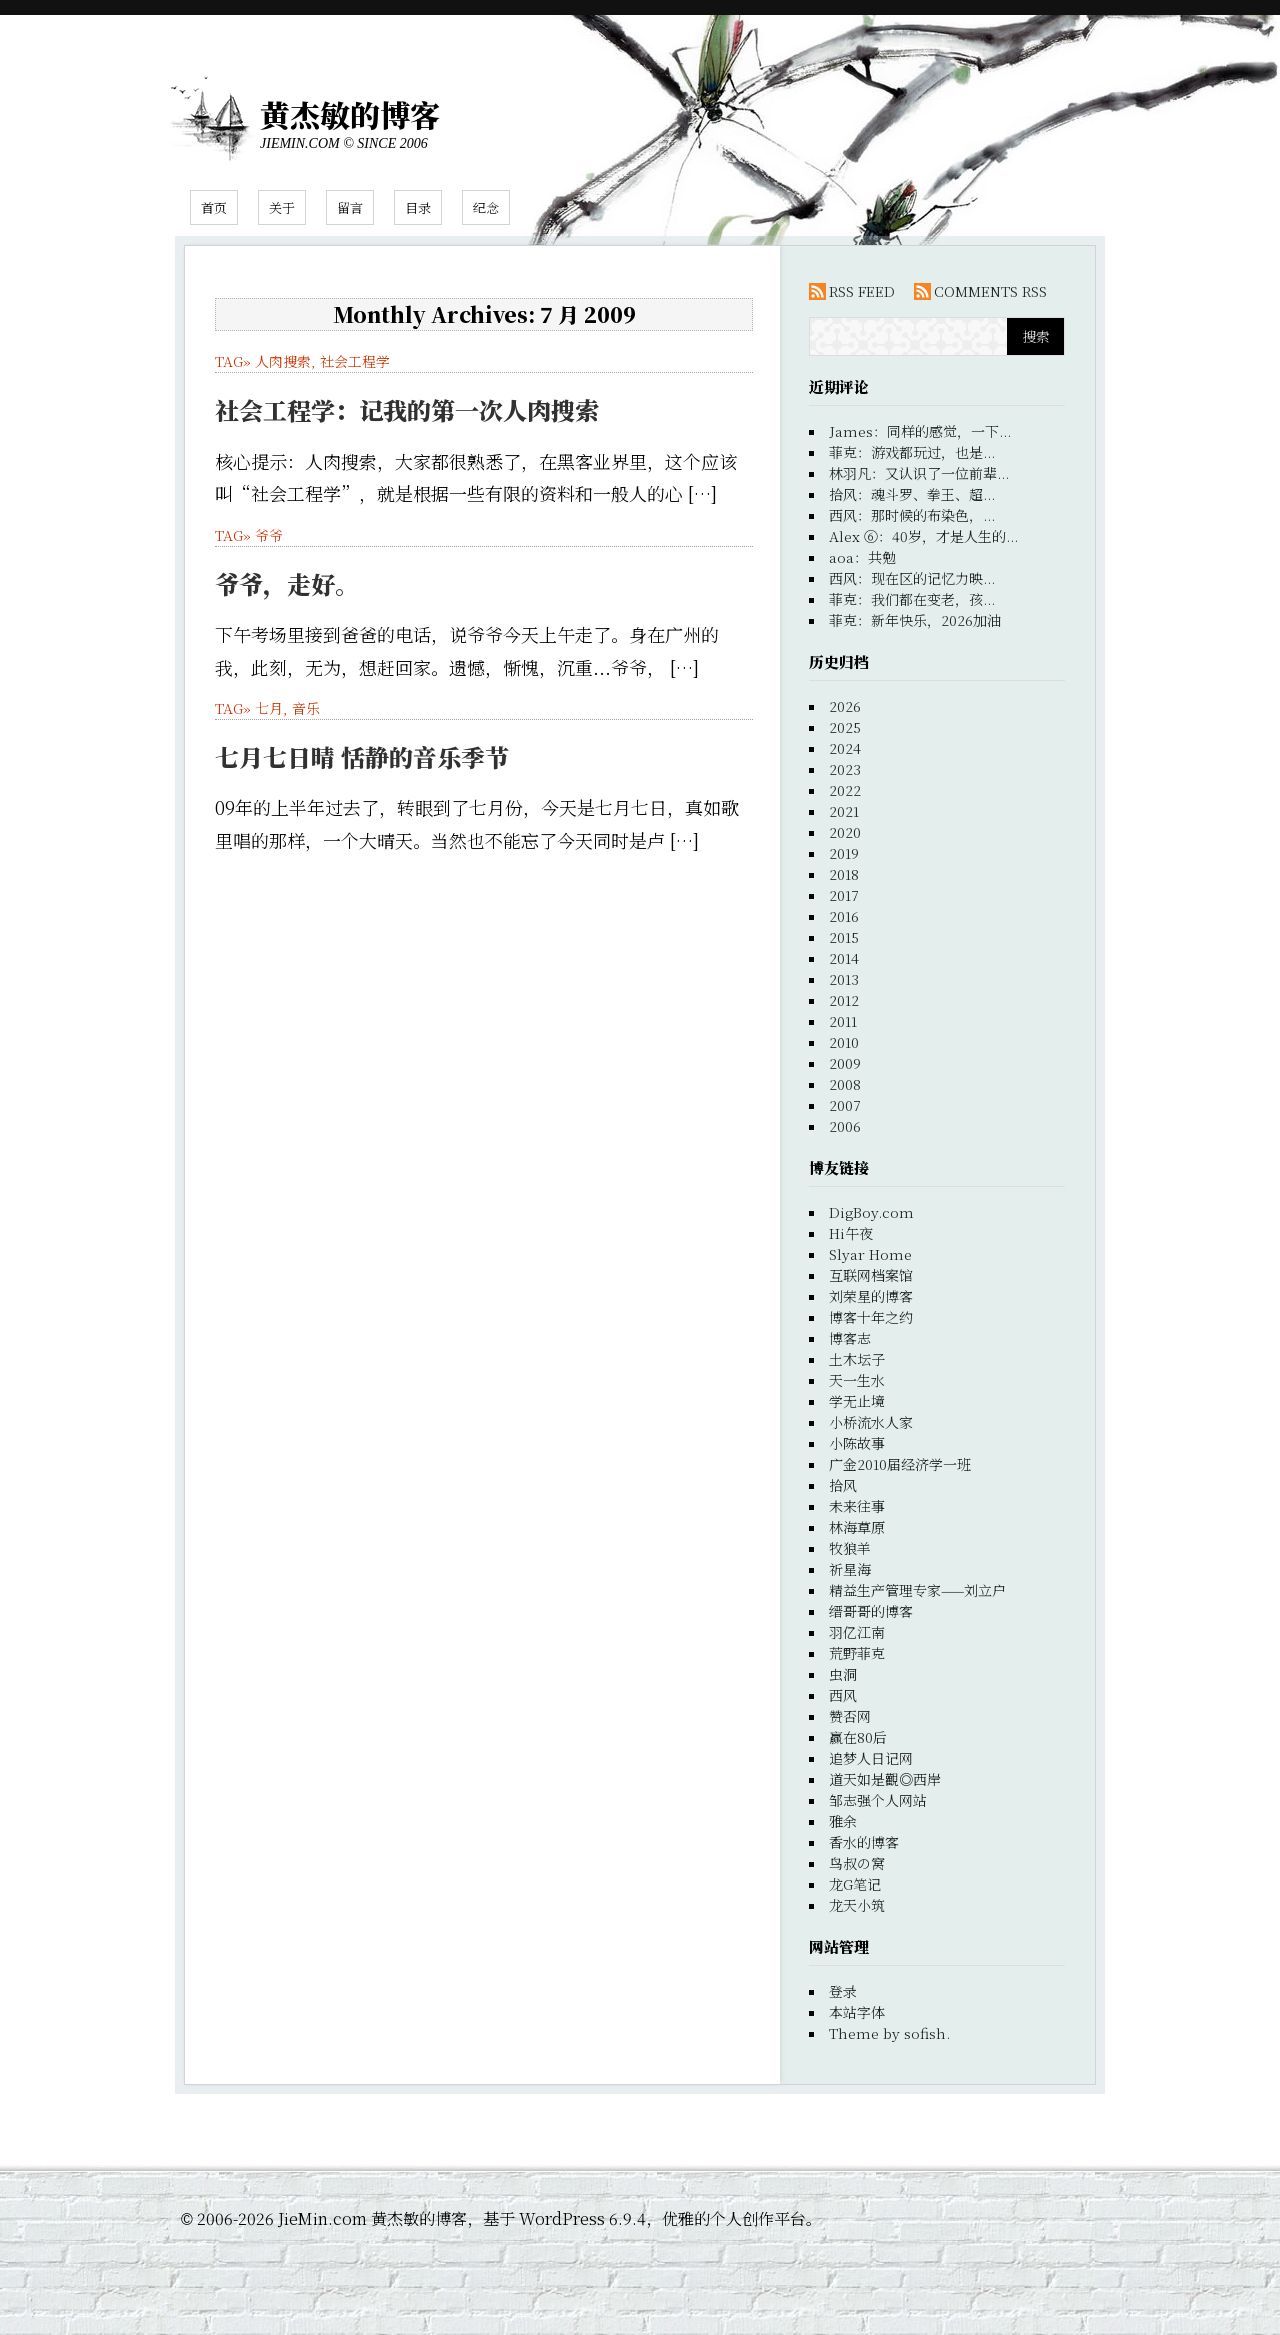 Image resolution: width=1280 pixels, height=2335 pixels. What do you see at coordinates (864, 1842) in the screenshot?
I see `香水的博客` at bounding box center [864, 1842].